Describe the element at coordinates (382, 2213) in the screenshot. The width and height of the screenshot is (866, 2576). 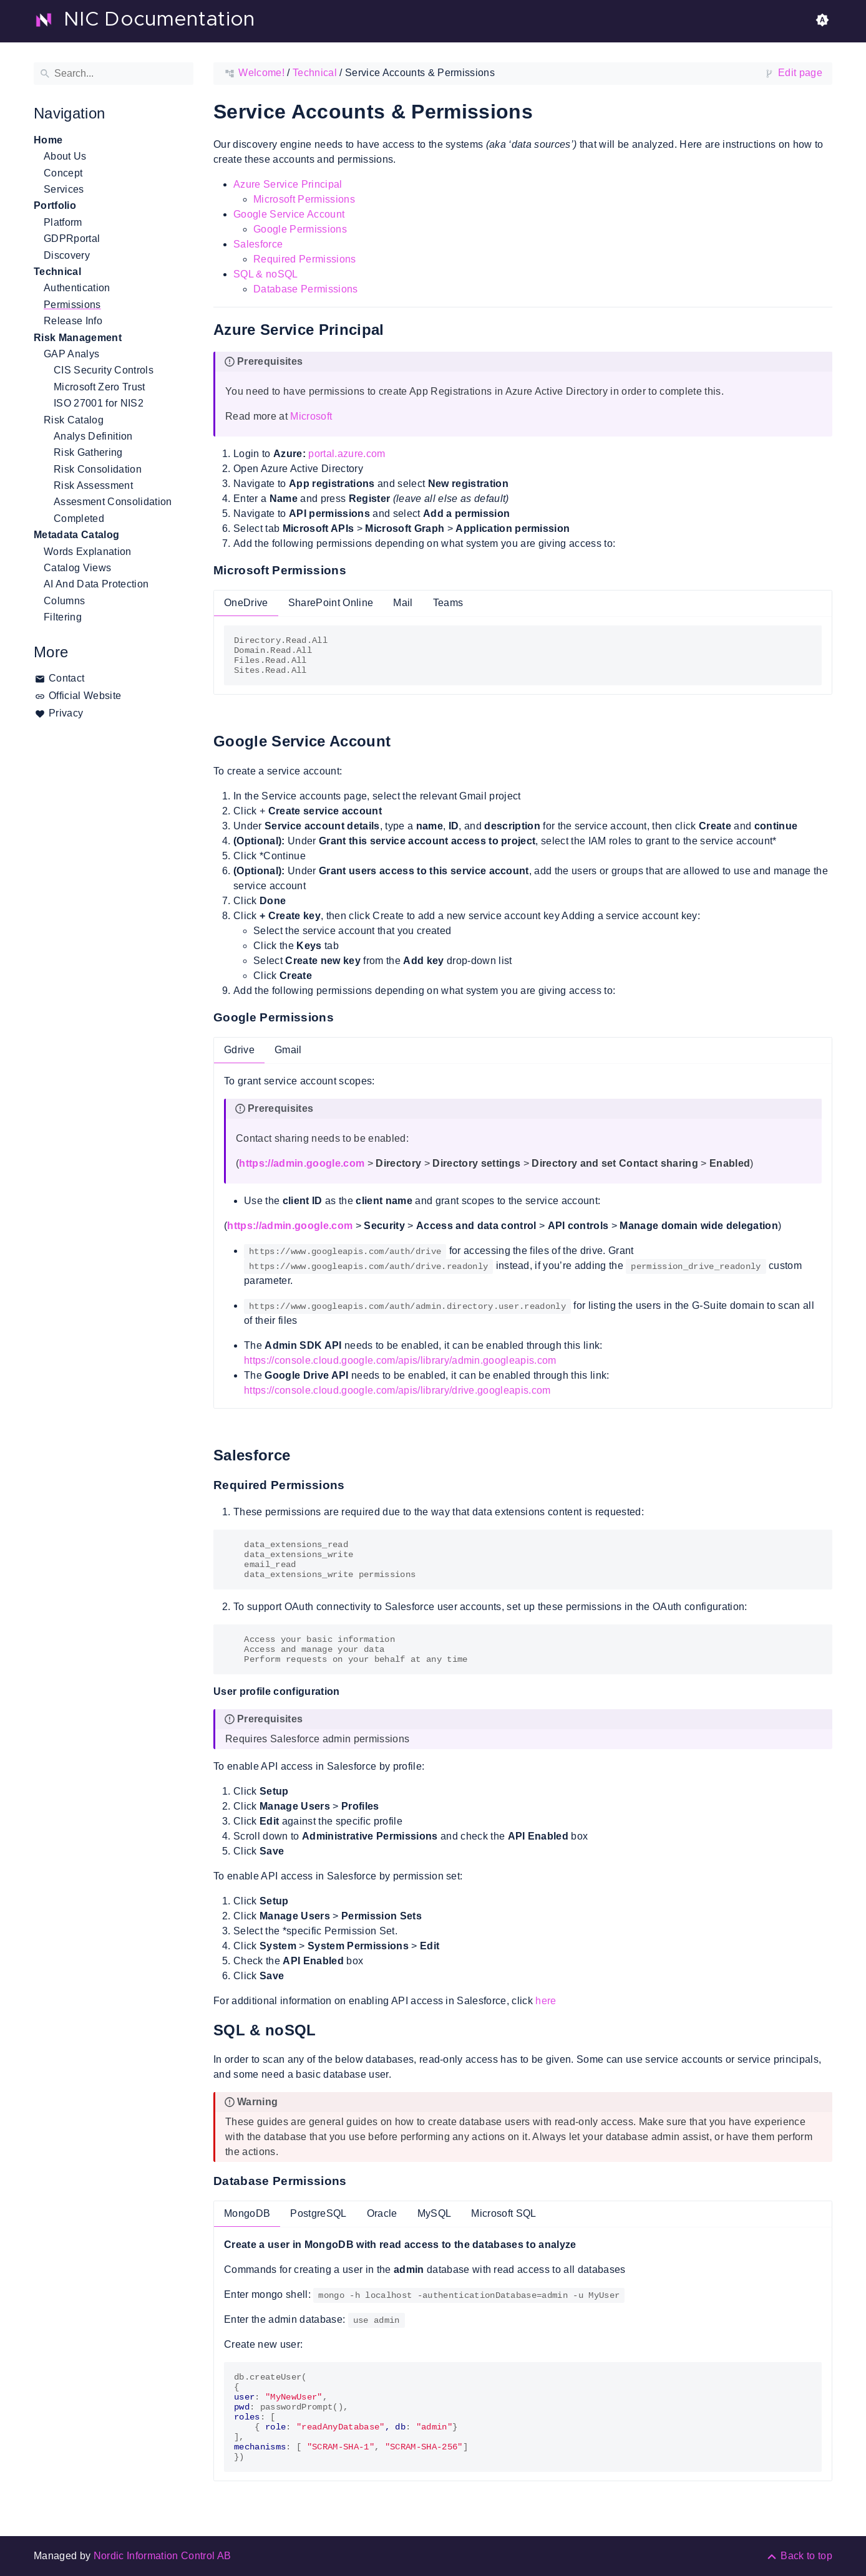
I see `Oracle` at that location.